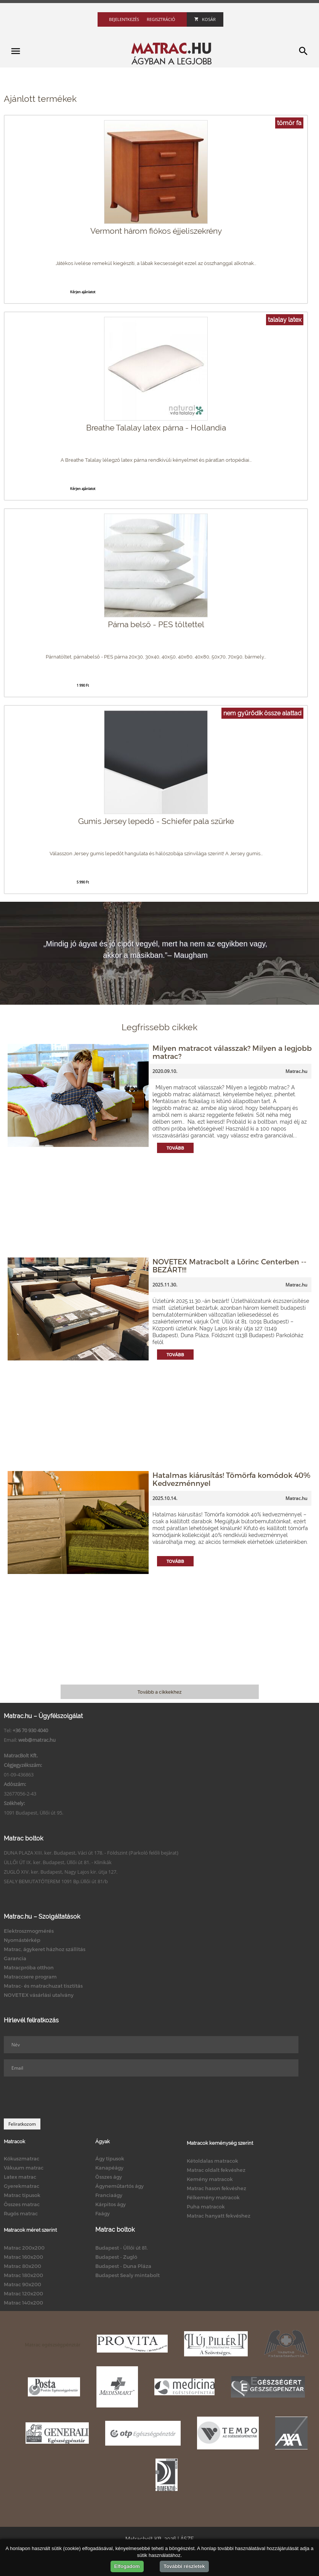 Image resolution: width=319 pixels, height=2576 pixels. Describe the element at coordinates (23, 2303) in the screenshot. I see `Matrac 140x200` at that location.